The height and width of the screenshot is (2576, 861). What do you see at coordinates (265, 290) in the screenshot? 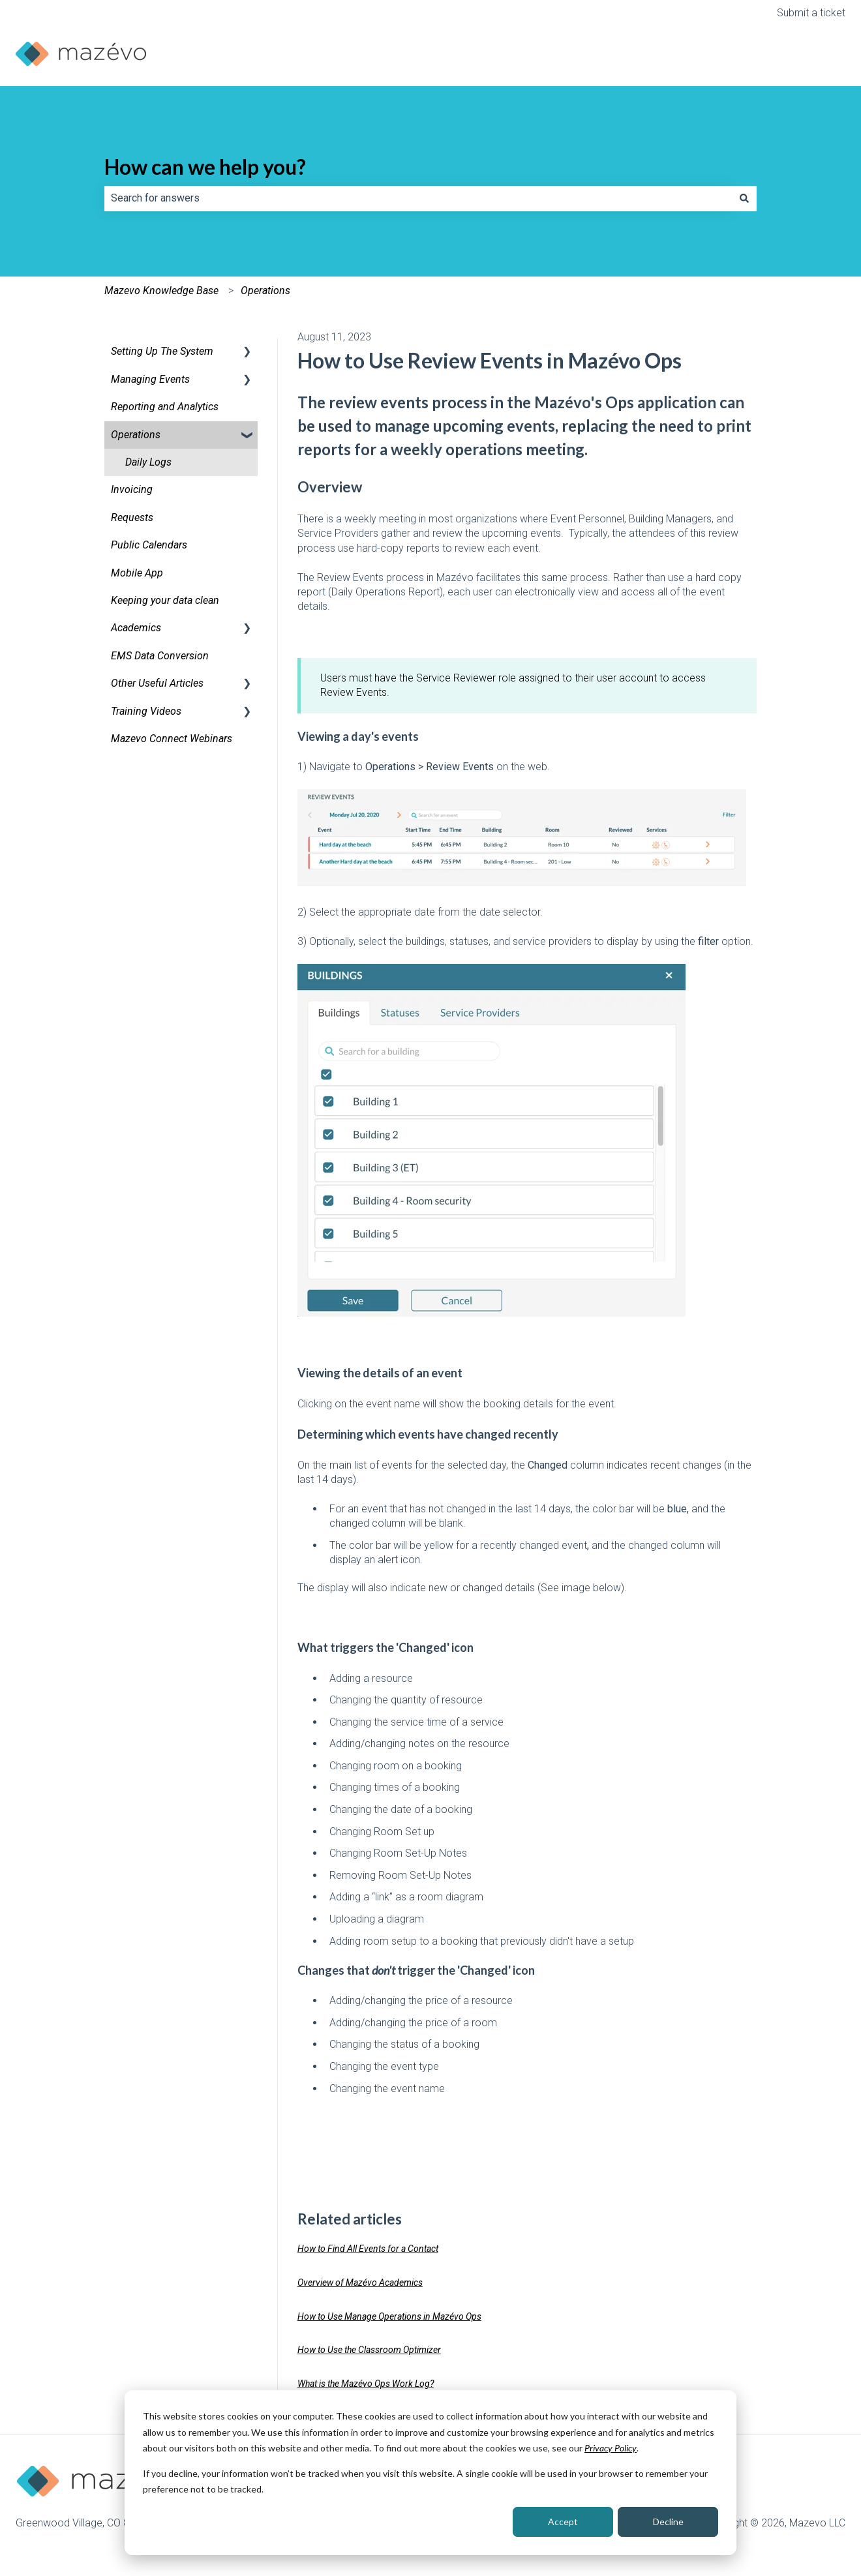
I see `Operations` at bounding box center [265, 290].